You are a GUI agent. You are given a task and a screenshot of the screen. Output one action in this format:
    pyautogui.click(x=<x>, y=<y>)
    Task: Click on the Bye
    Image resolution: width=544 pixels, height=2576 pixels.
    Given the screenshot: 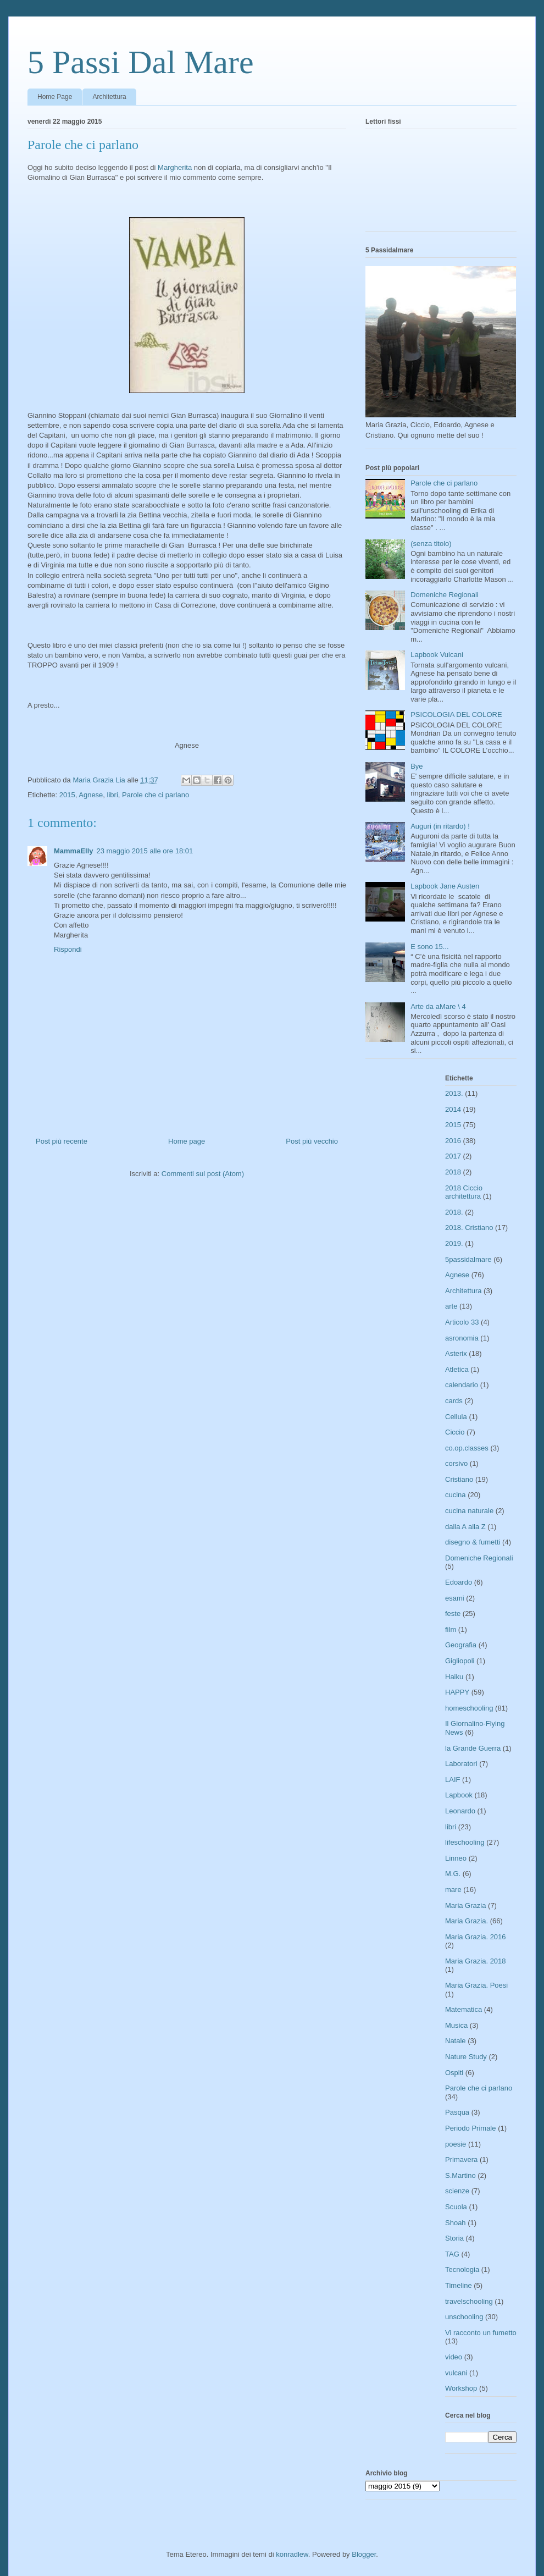 What is the action you would take?
    pyautogui.click(x=416, y=766)
    